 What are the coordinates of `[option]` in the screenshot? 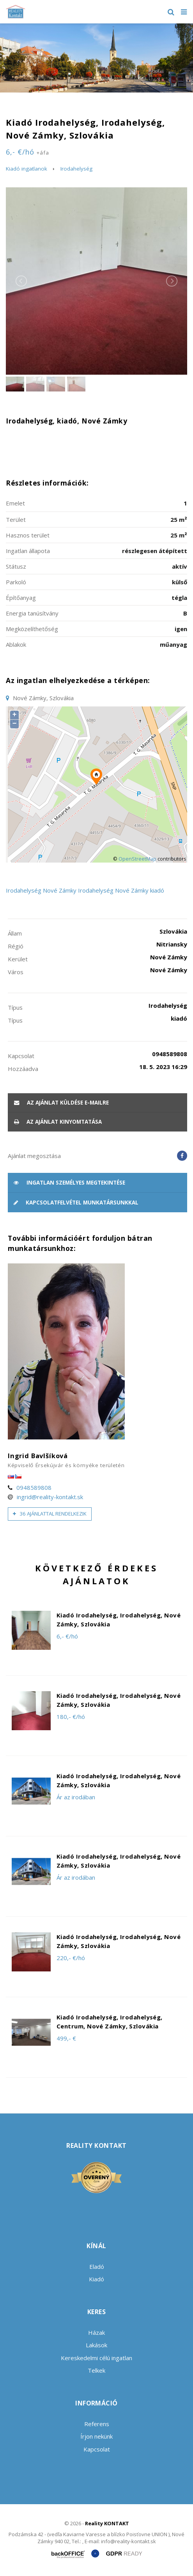 It's located at (96, 58).